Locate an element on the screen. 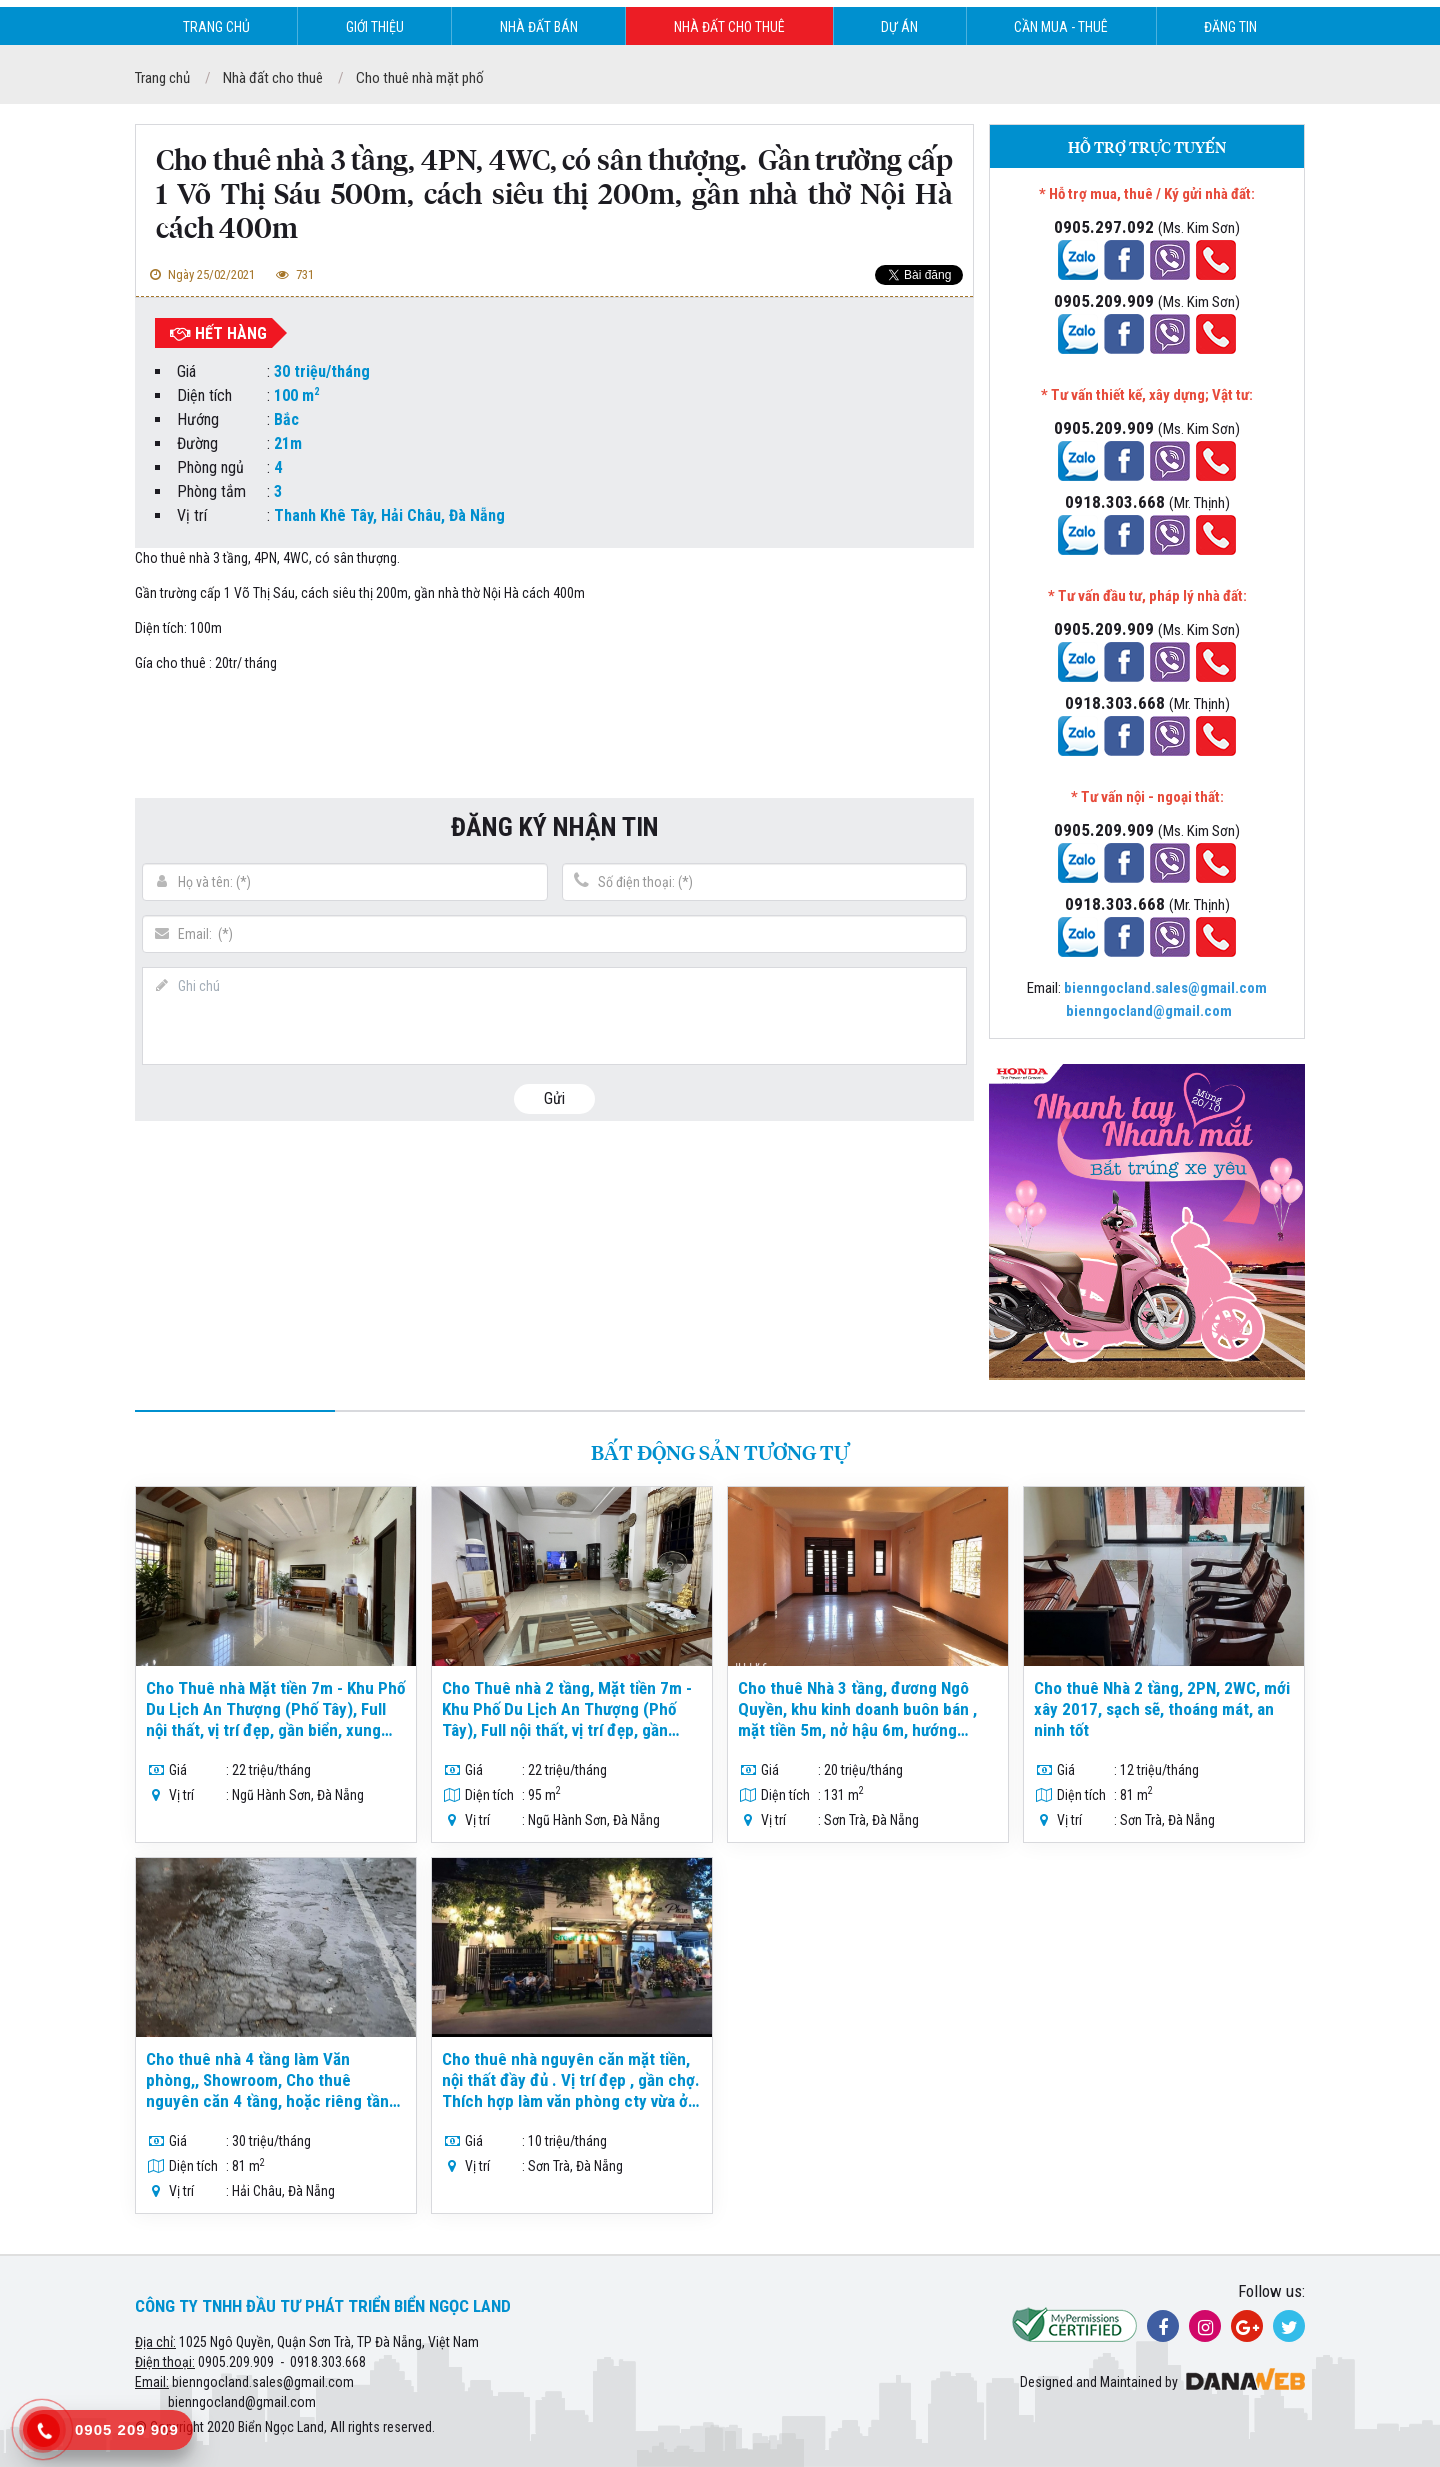 This screenshot has width=1440, height=2467. Giá is located at coordinates (186, 371).